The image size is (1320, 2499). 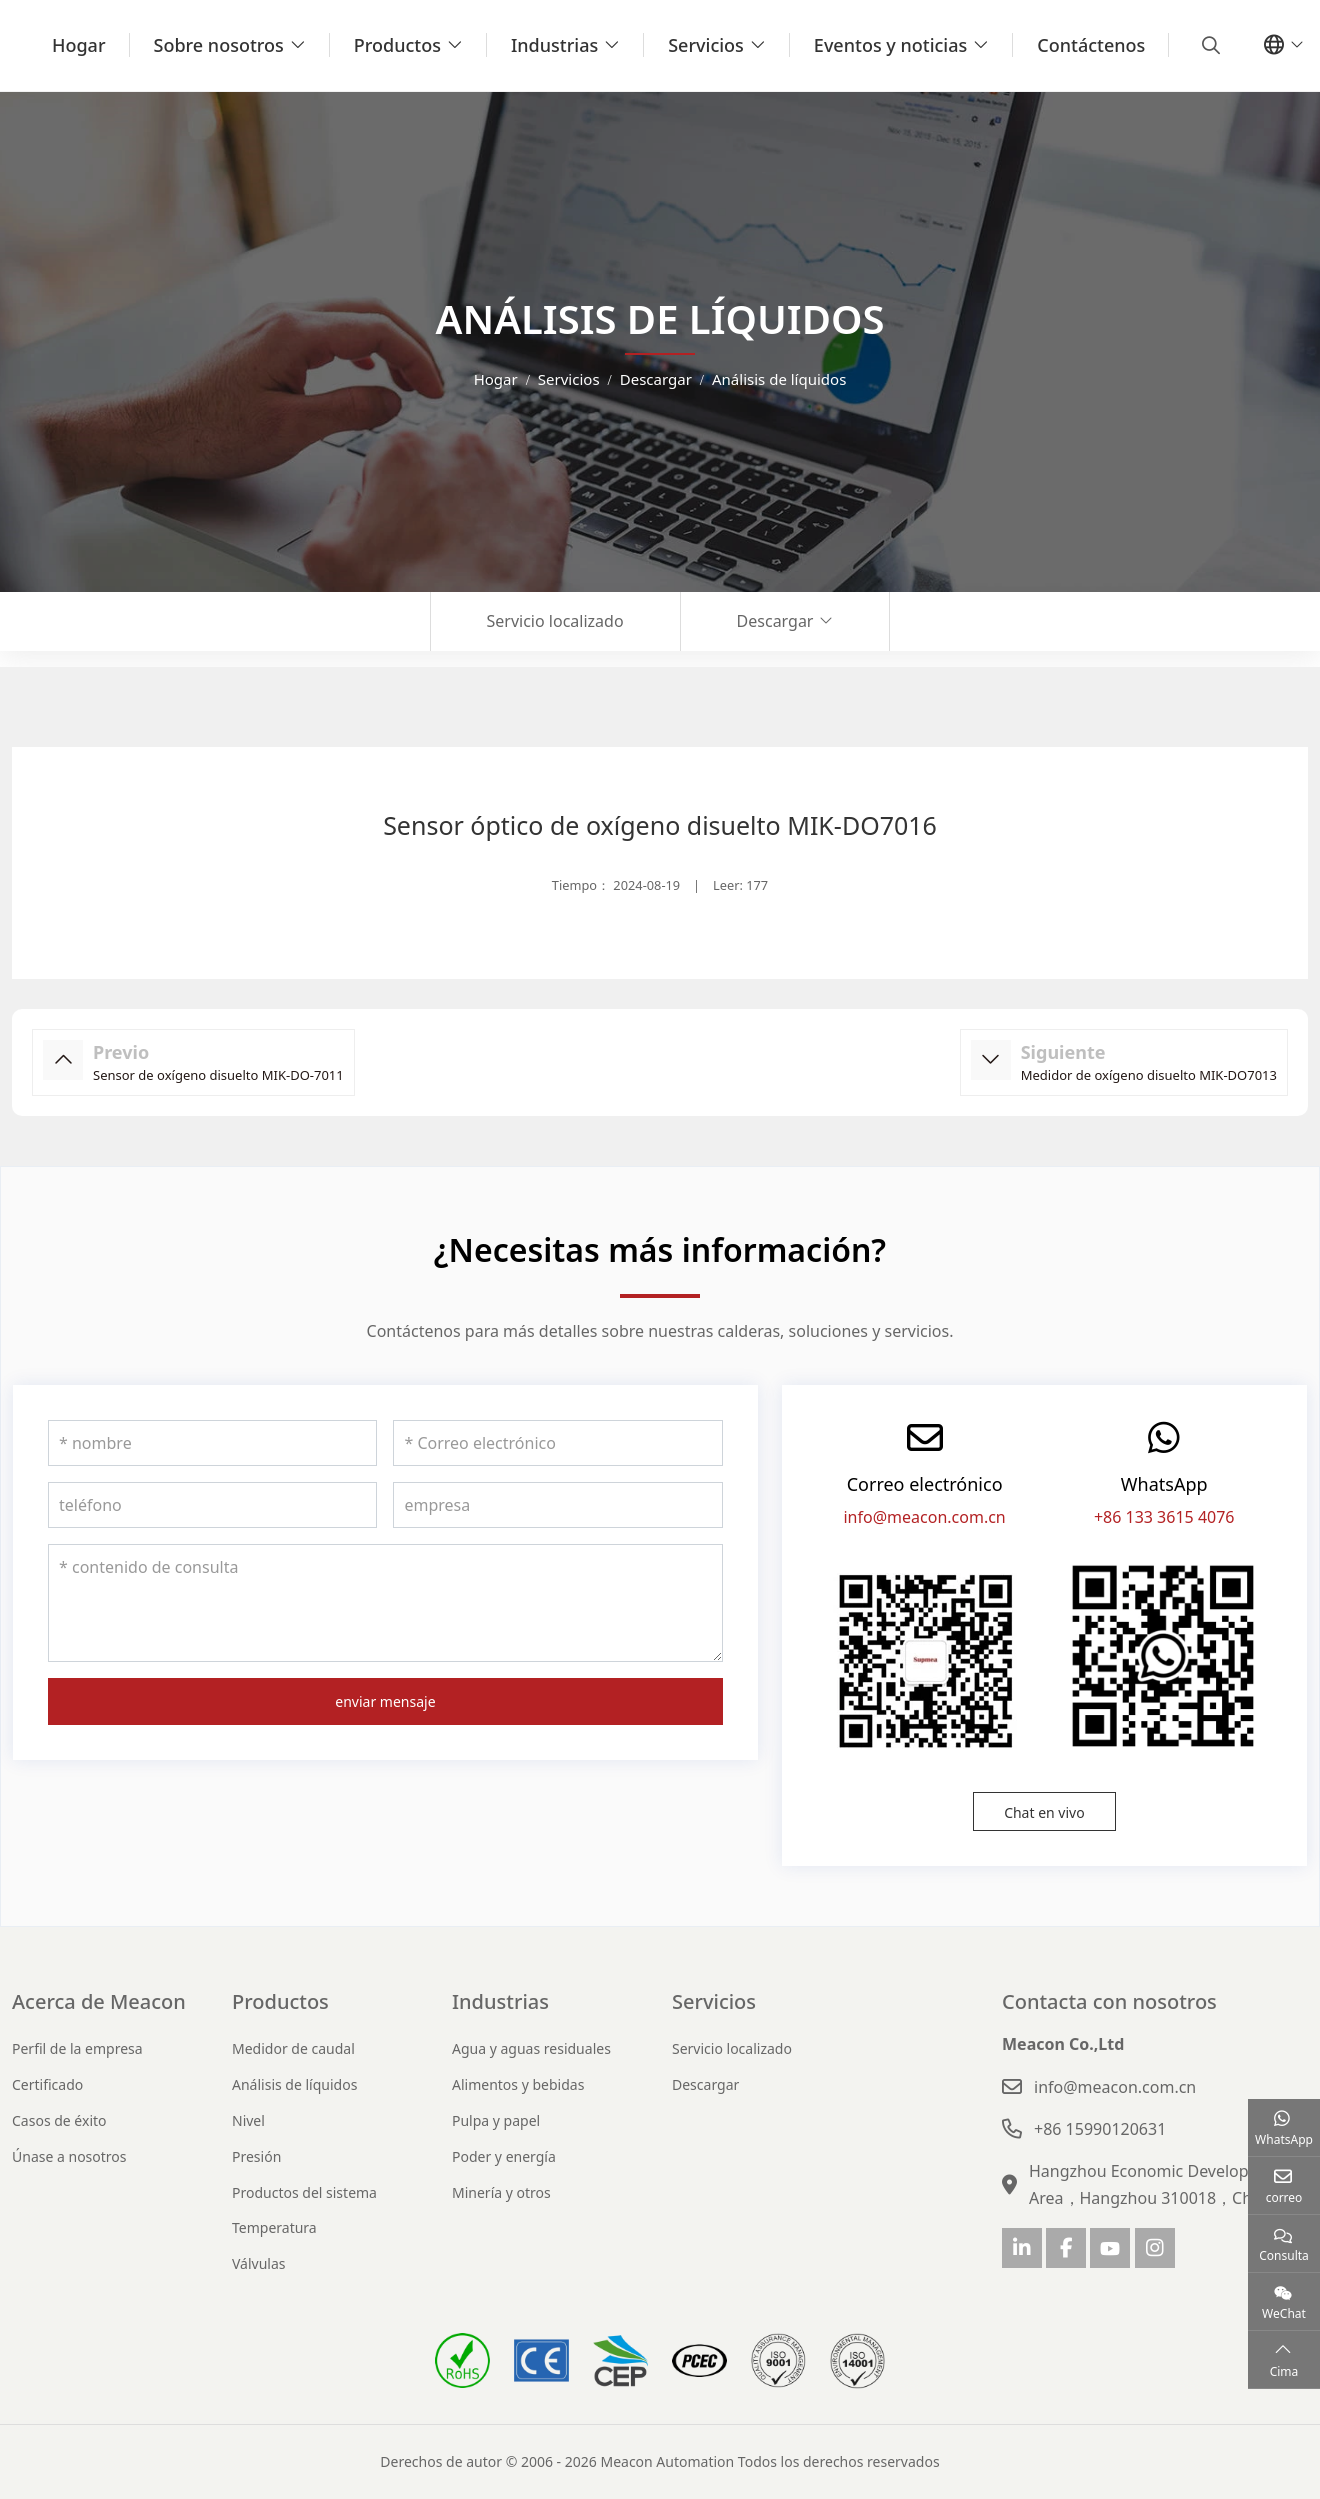 What do you see at coordinates (274, 2227) in the screenshot?
I see `Temperatura` at bounding box center [274, 2227].